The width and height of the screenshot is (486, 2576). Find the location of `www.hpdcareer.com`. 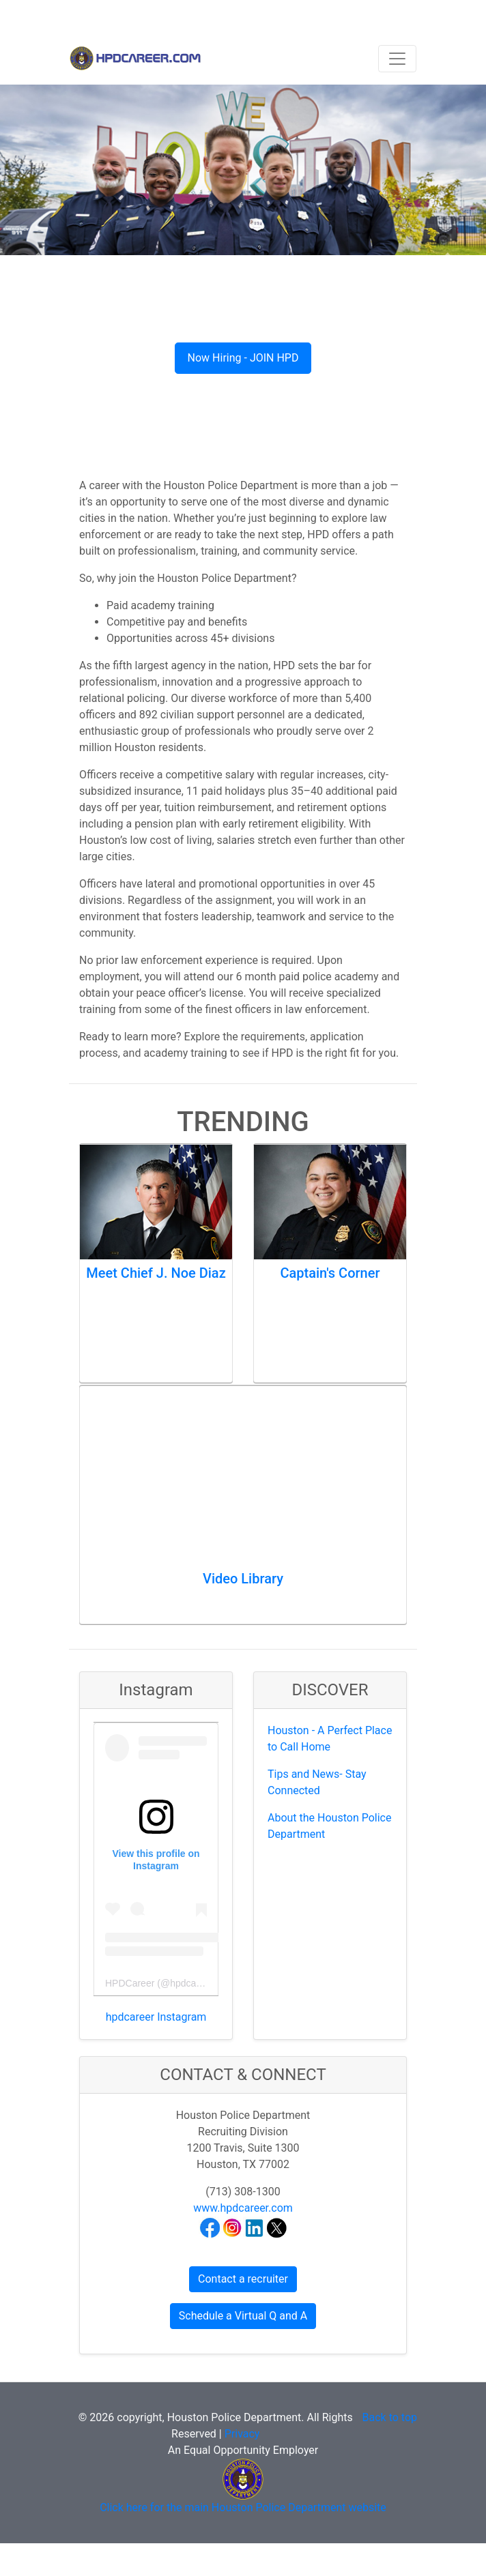

www.hpdcareer.com is located at coordinates (243, 2207).